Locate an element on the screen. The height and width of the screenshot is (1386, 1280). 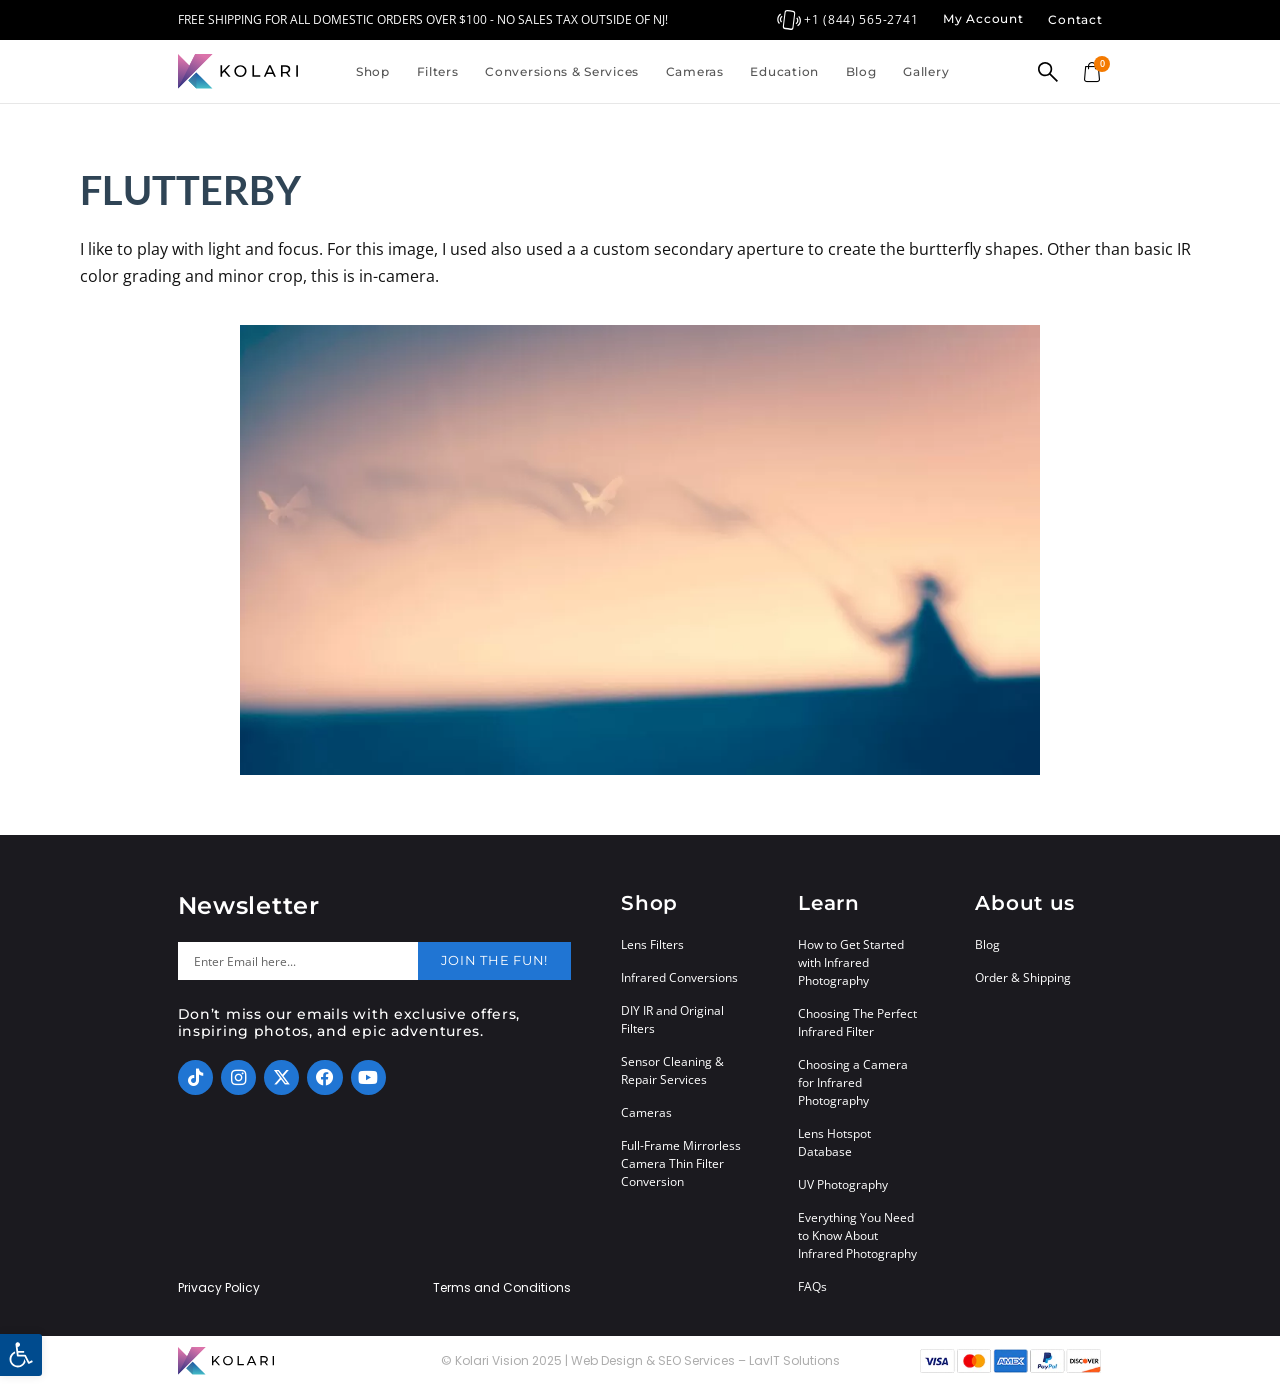
Choosing The Perfect Infrared Filter is located at coordinates (857, 1022).